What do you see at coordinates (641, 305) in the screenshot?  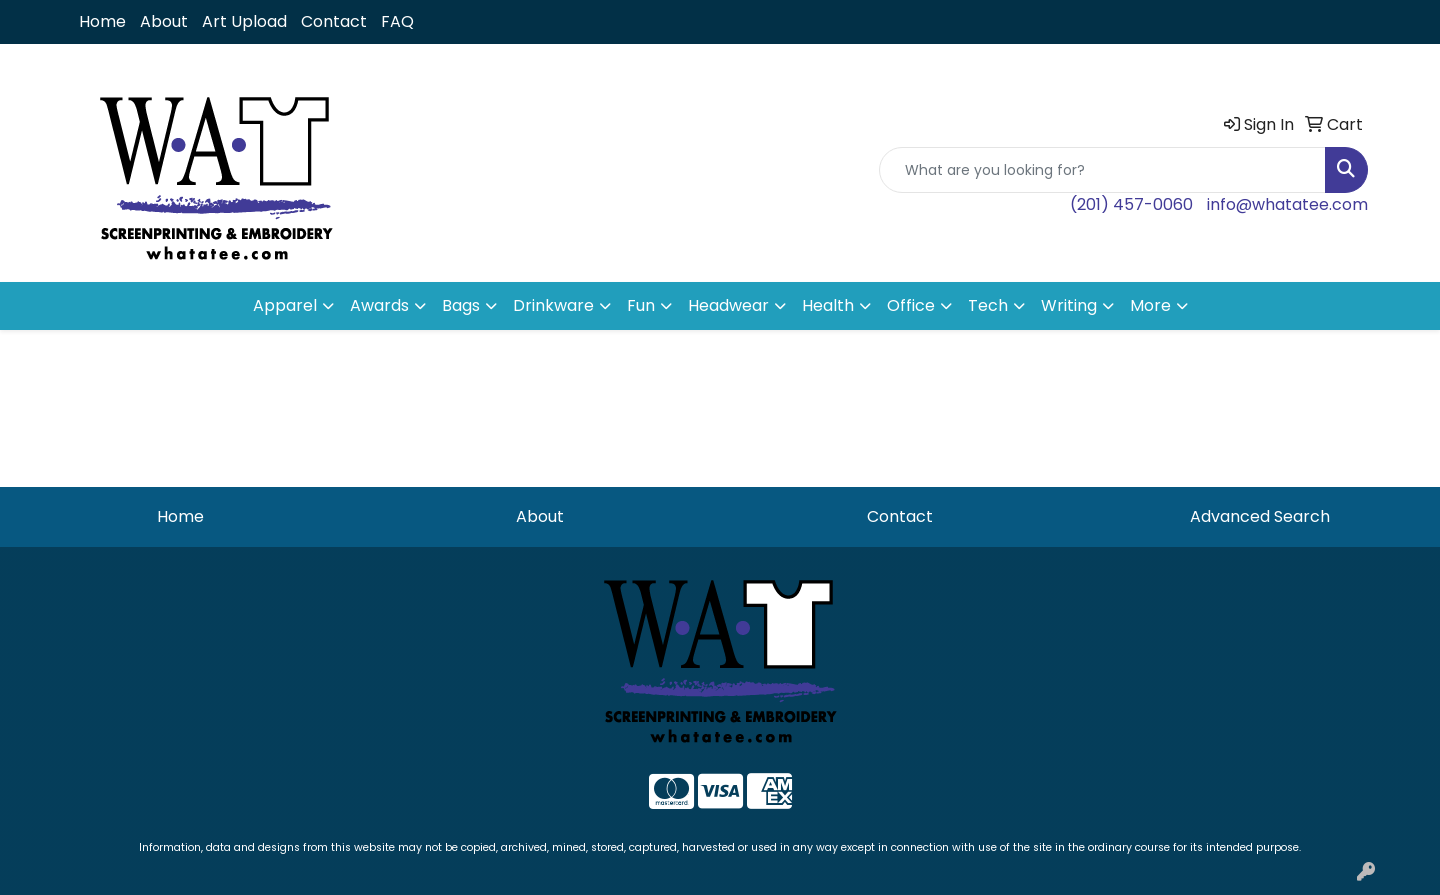 I see `Fun [button]` at bounding box center [641, 305].